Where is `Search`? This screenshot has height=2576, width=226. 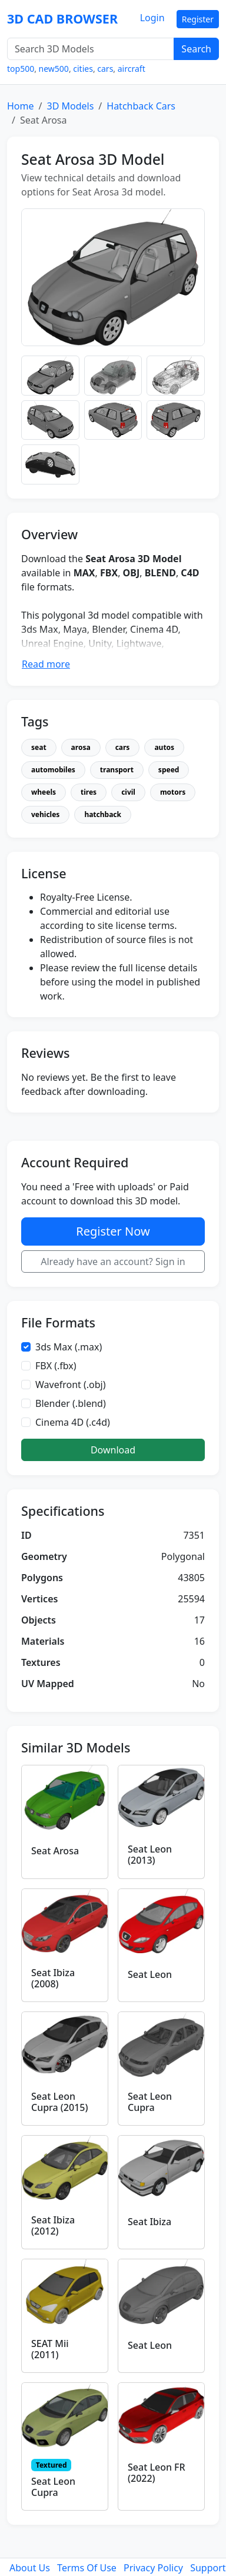 Search is located at coordinates (196, 48).